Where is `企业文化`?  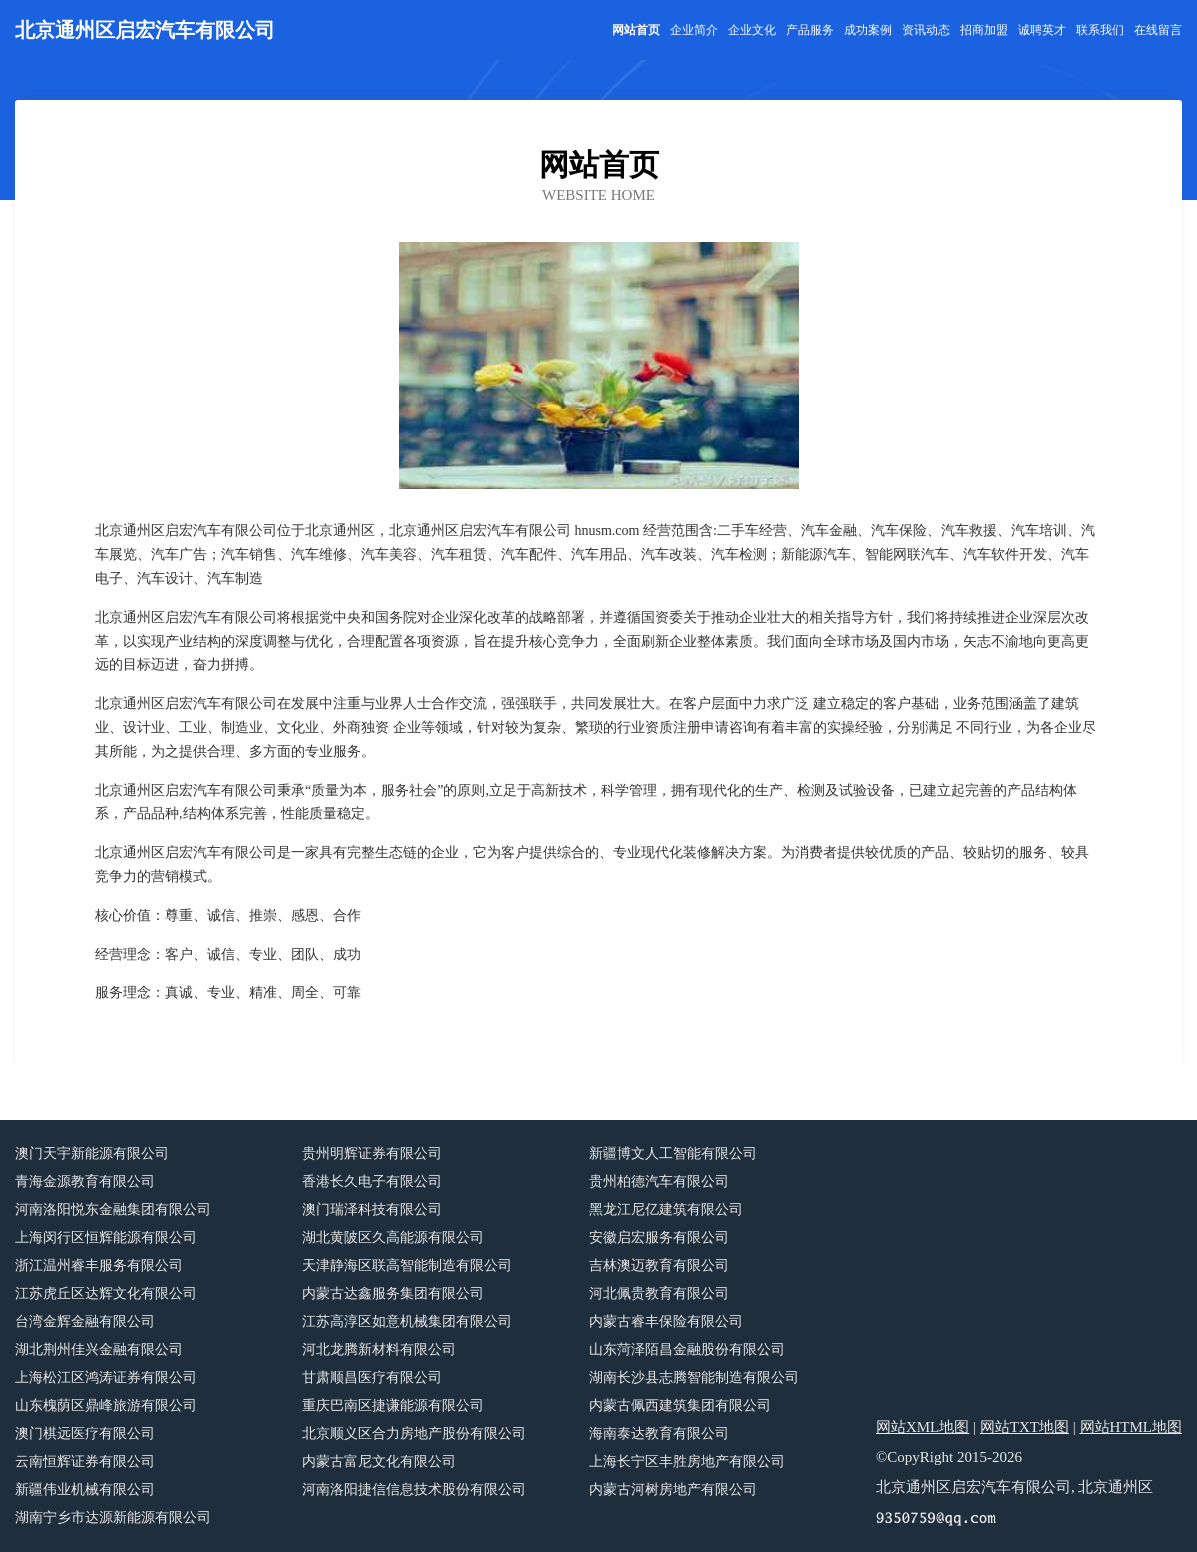
企业文化 is located at coordinates (752, 30).